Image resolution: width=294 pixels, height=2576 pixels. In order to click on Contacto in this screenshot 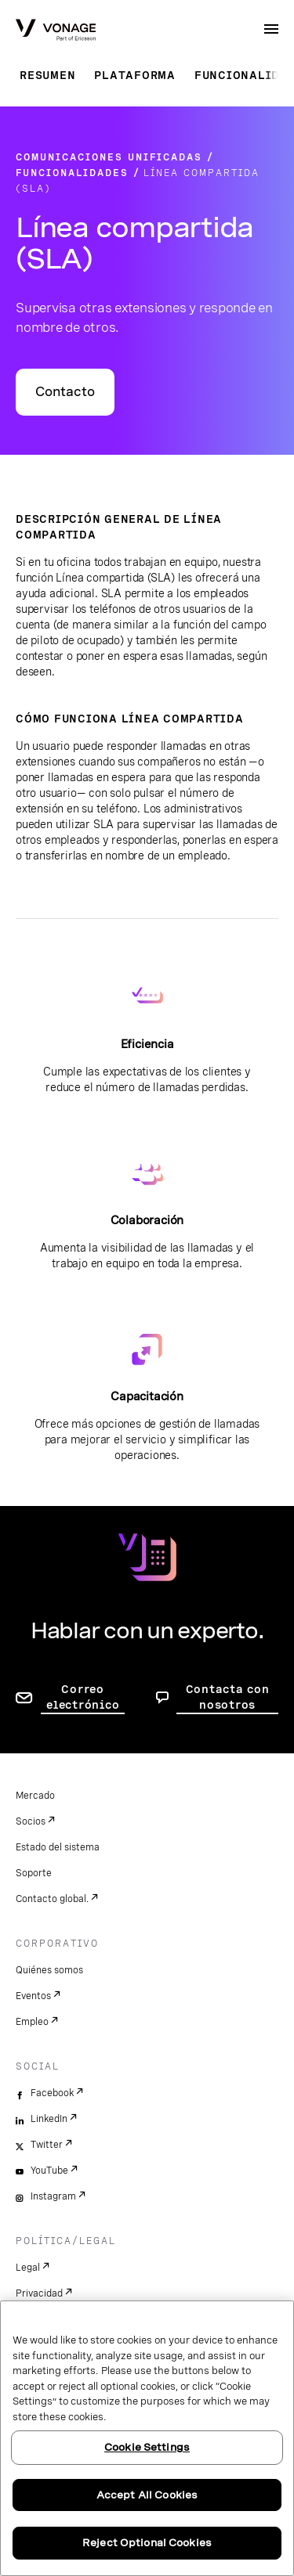, I will do `click(65, 391)`.